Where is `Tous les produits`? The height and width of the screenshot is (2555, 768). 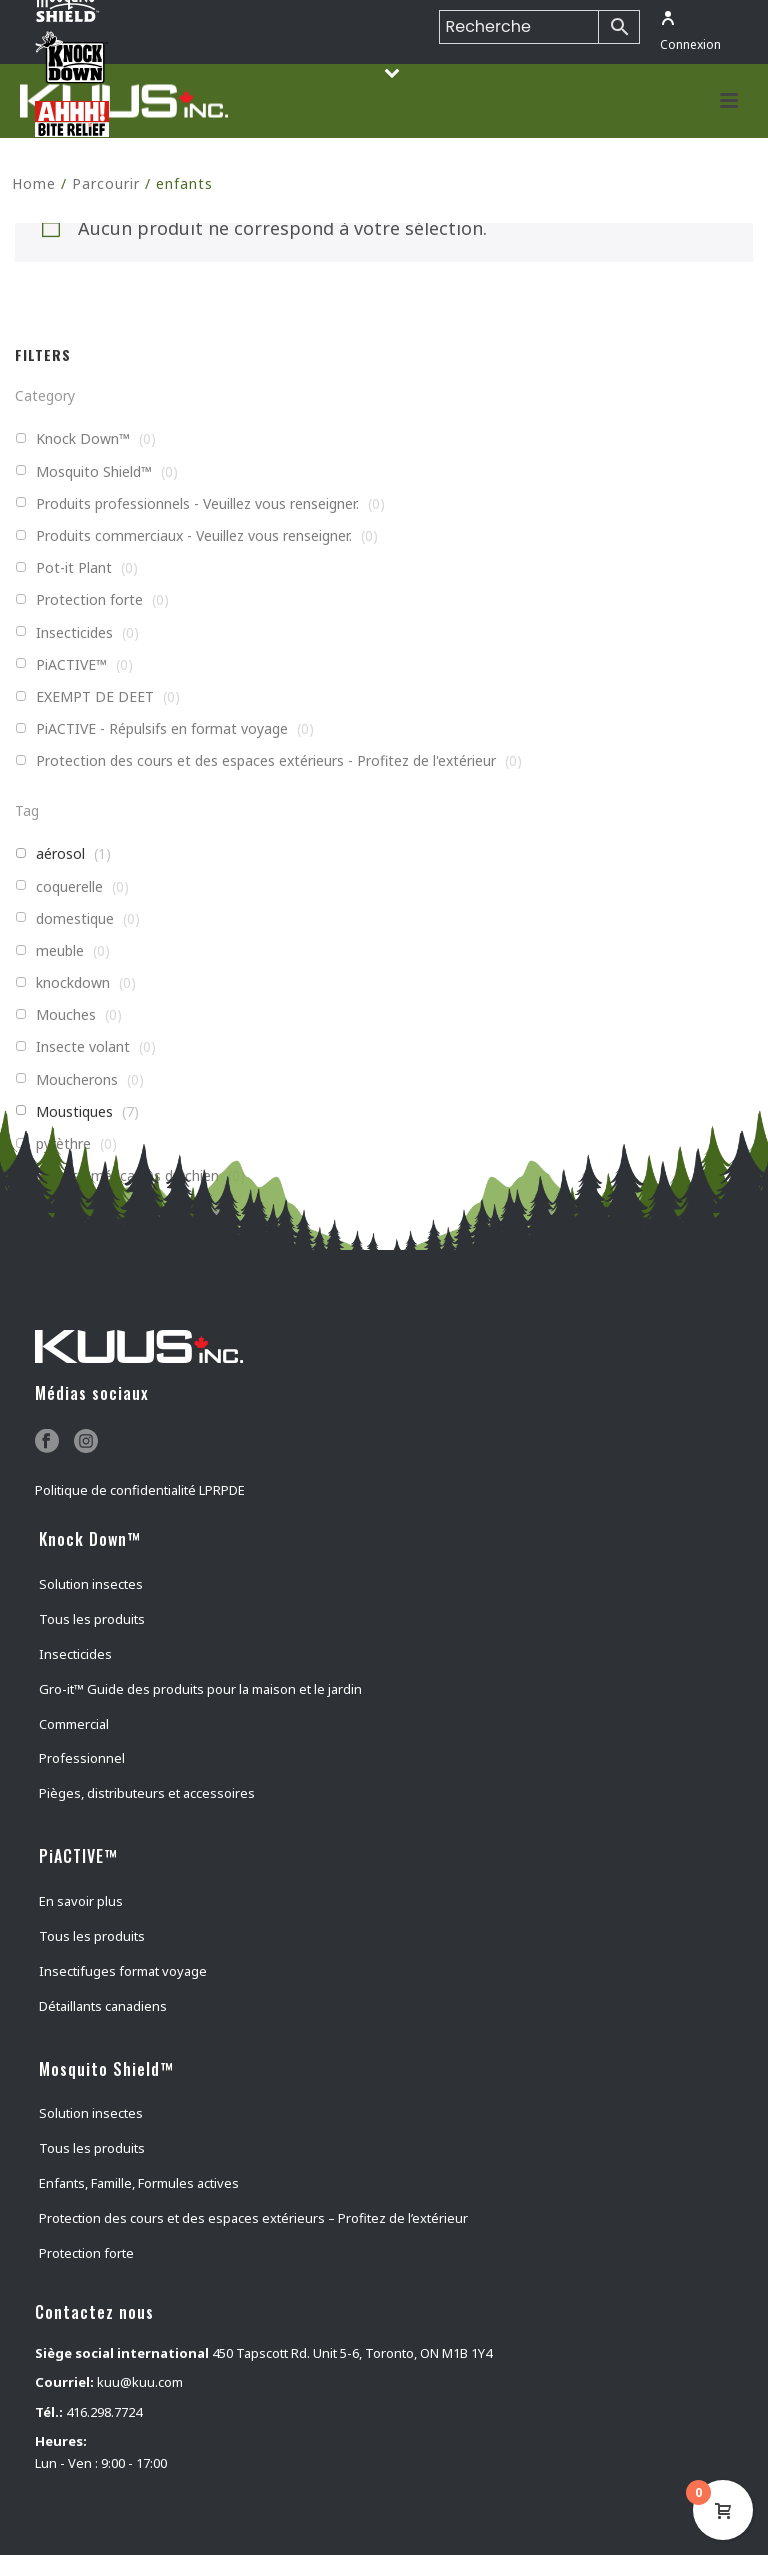 Tous les produits is located at coordinates (92, 1619).